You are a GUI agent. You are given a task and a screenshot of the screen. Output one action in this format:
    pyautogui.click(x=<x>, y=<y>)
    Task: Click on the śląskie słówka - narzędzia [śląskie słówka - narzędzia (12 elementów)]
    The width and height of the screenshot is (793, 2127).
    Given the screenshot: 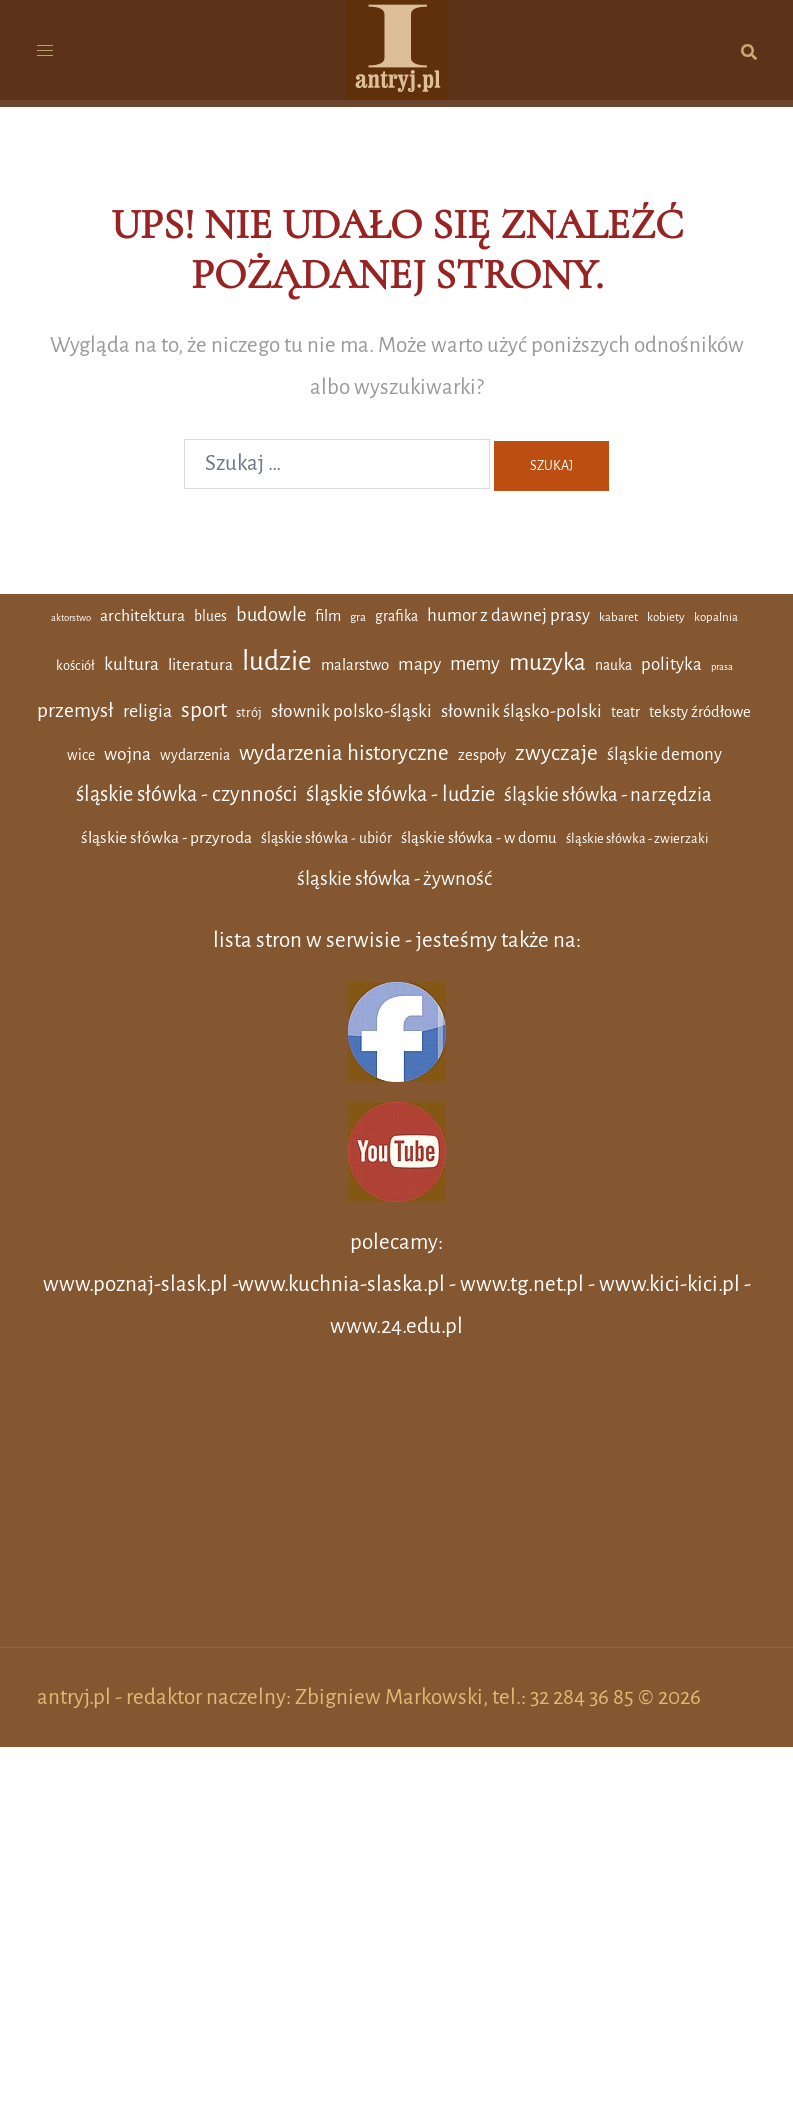 What is the action you would take?
    pyautogui.click(x=608, y=794)
    